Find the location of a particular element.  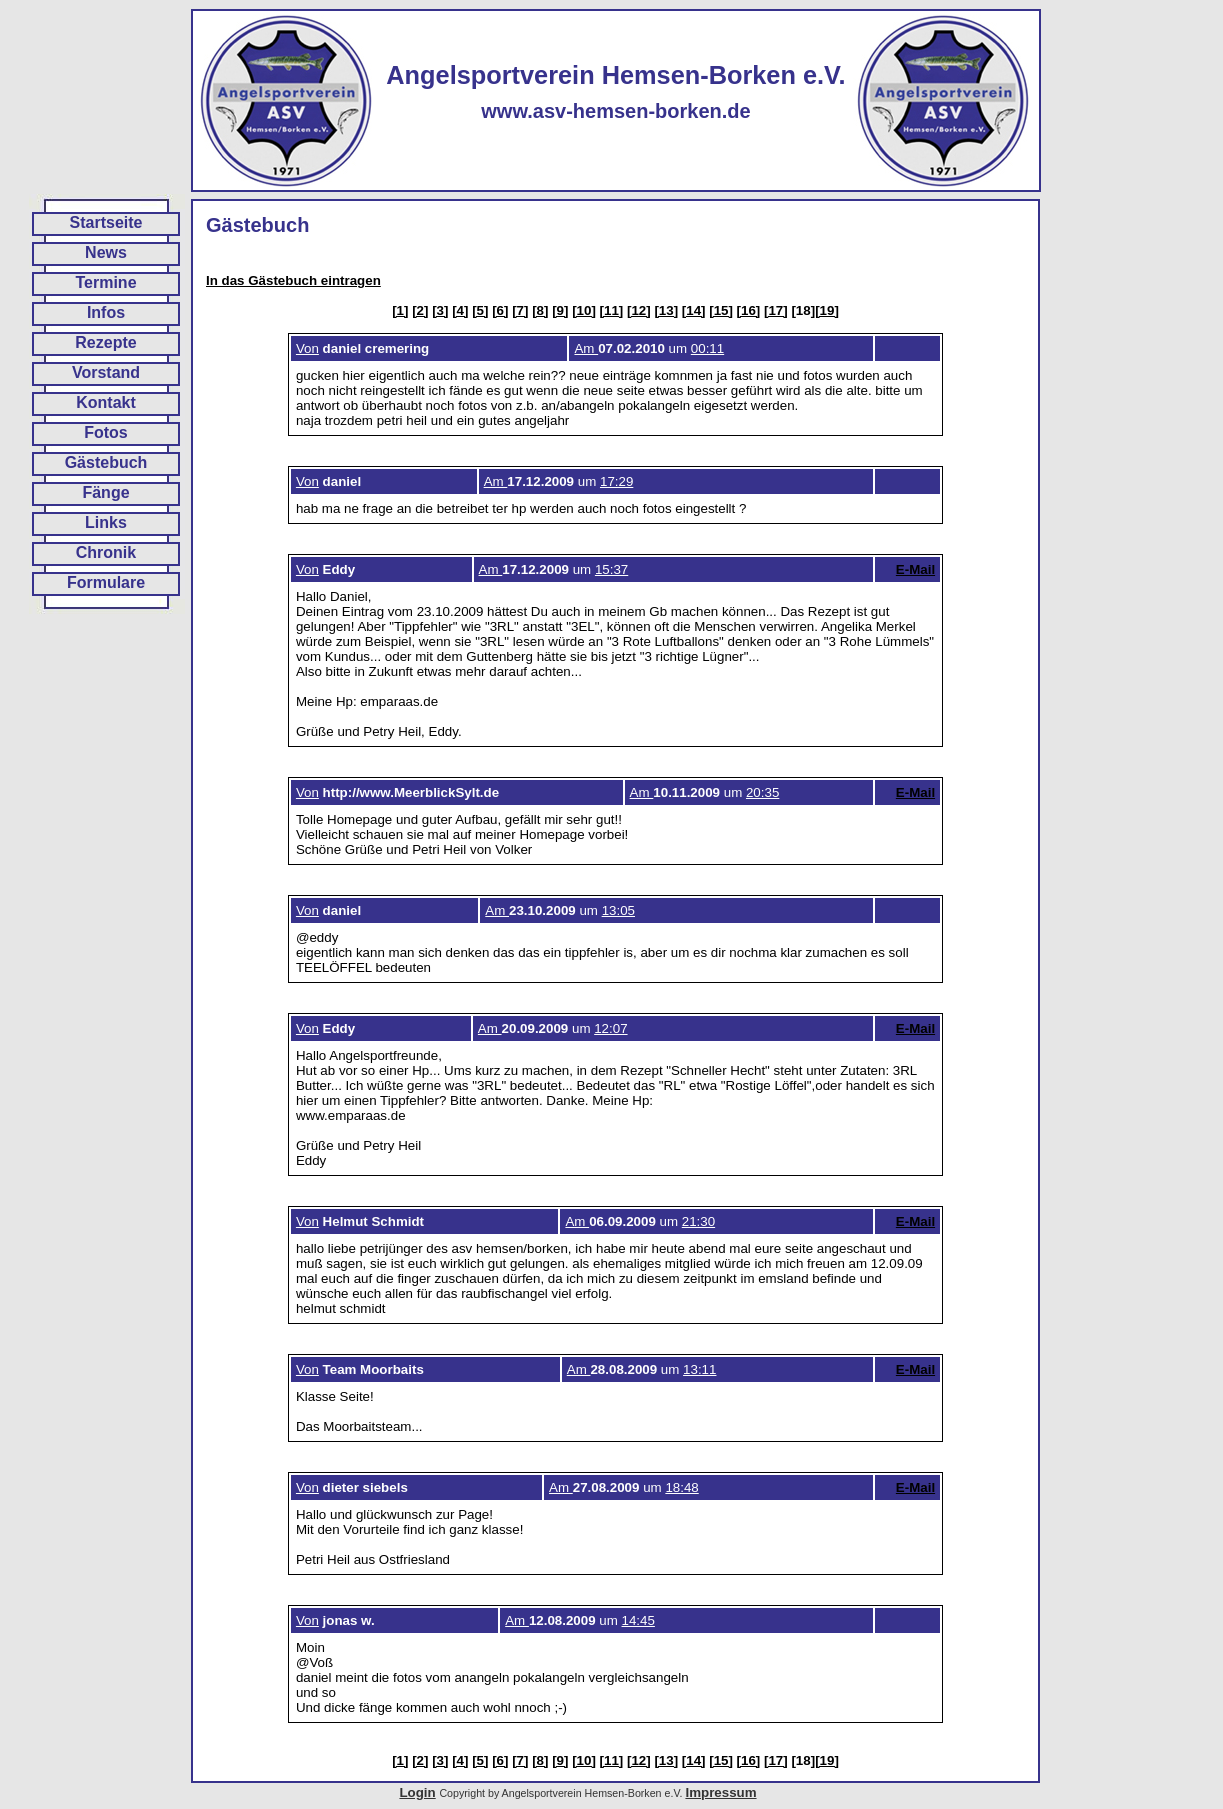

[8] is located at coordinates (540, 310).